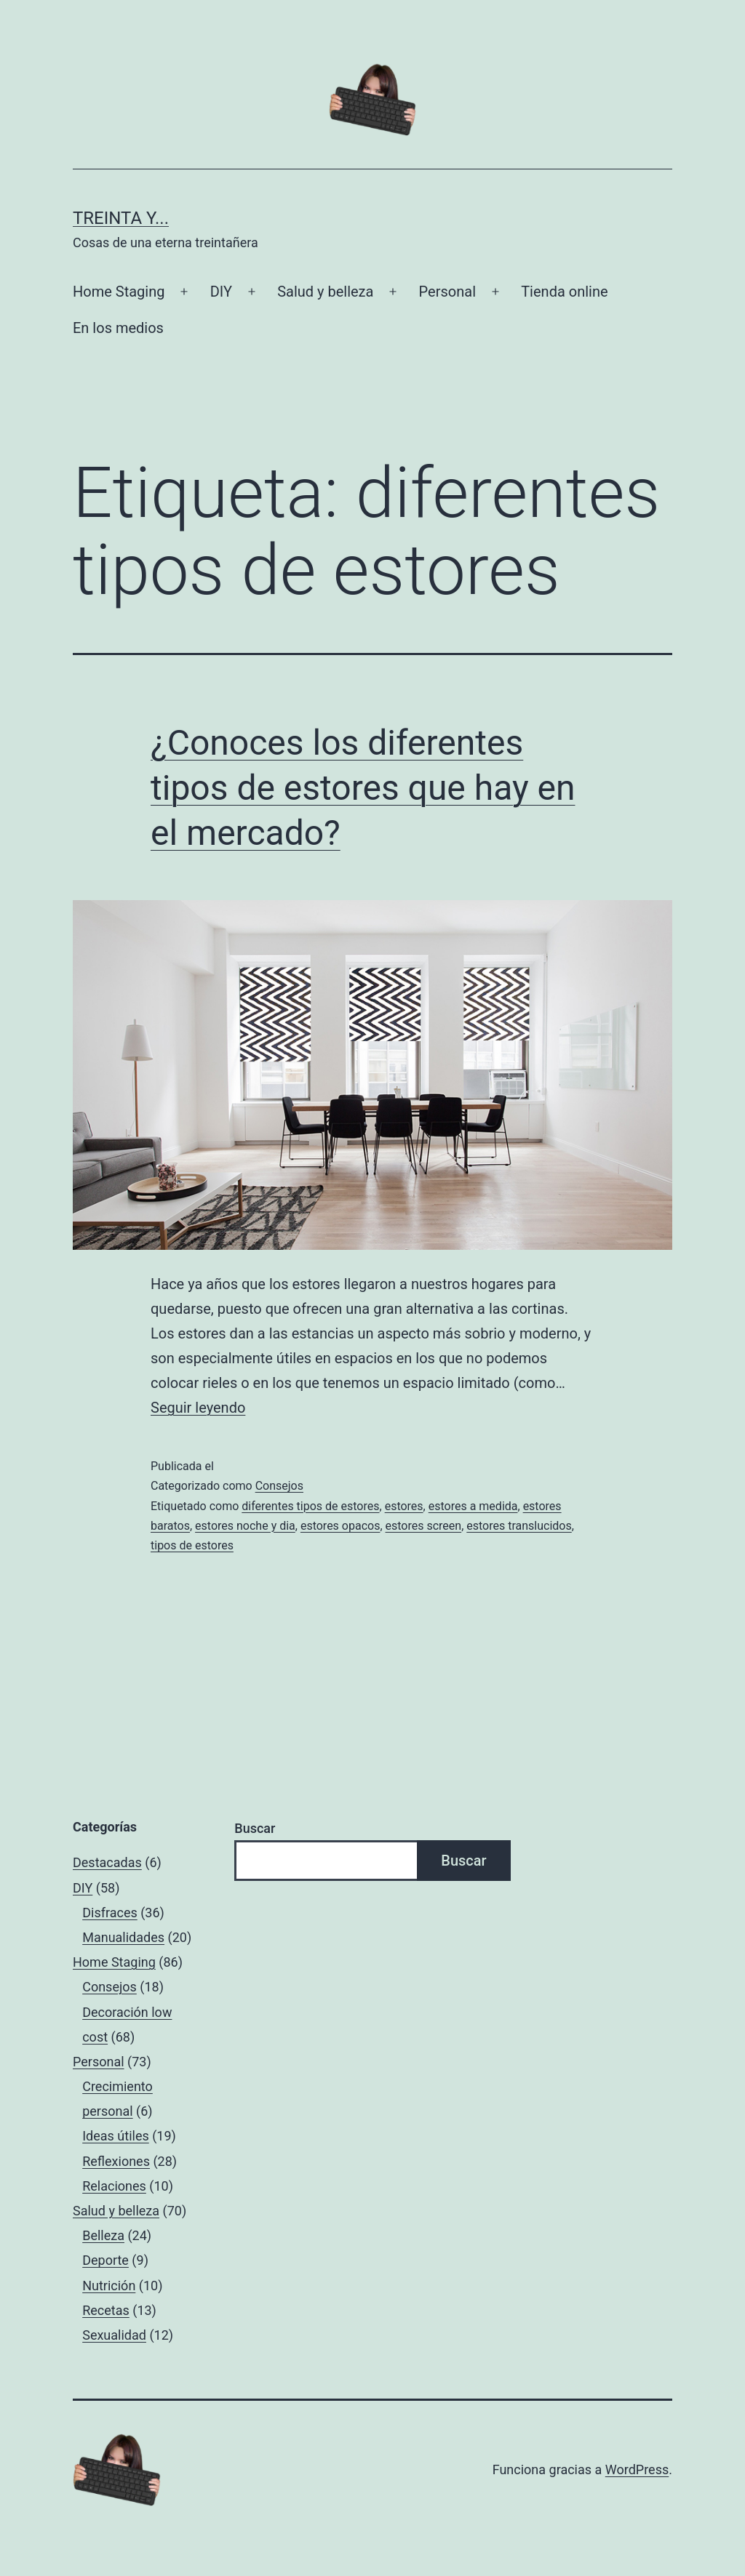 Image resolution: width=745 pixels, height=2576 pixels. Describe the element at coordinates (245, 1526) in the screenshot. I see `estores noche y dia` at that location.